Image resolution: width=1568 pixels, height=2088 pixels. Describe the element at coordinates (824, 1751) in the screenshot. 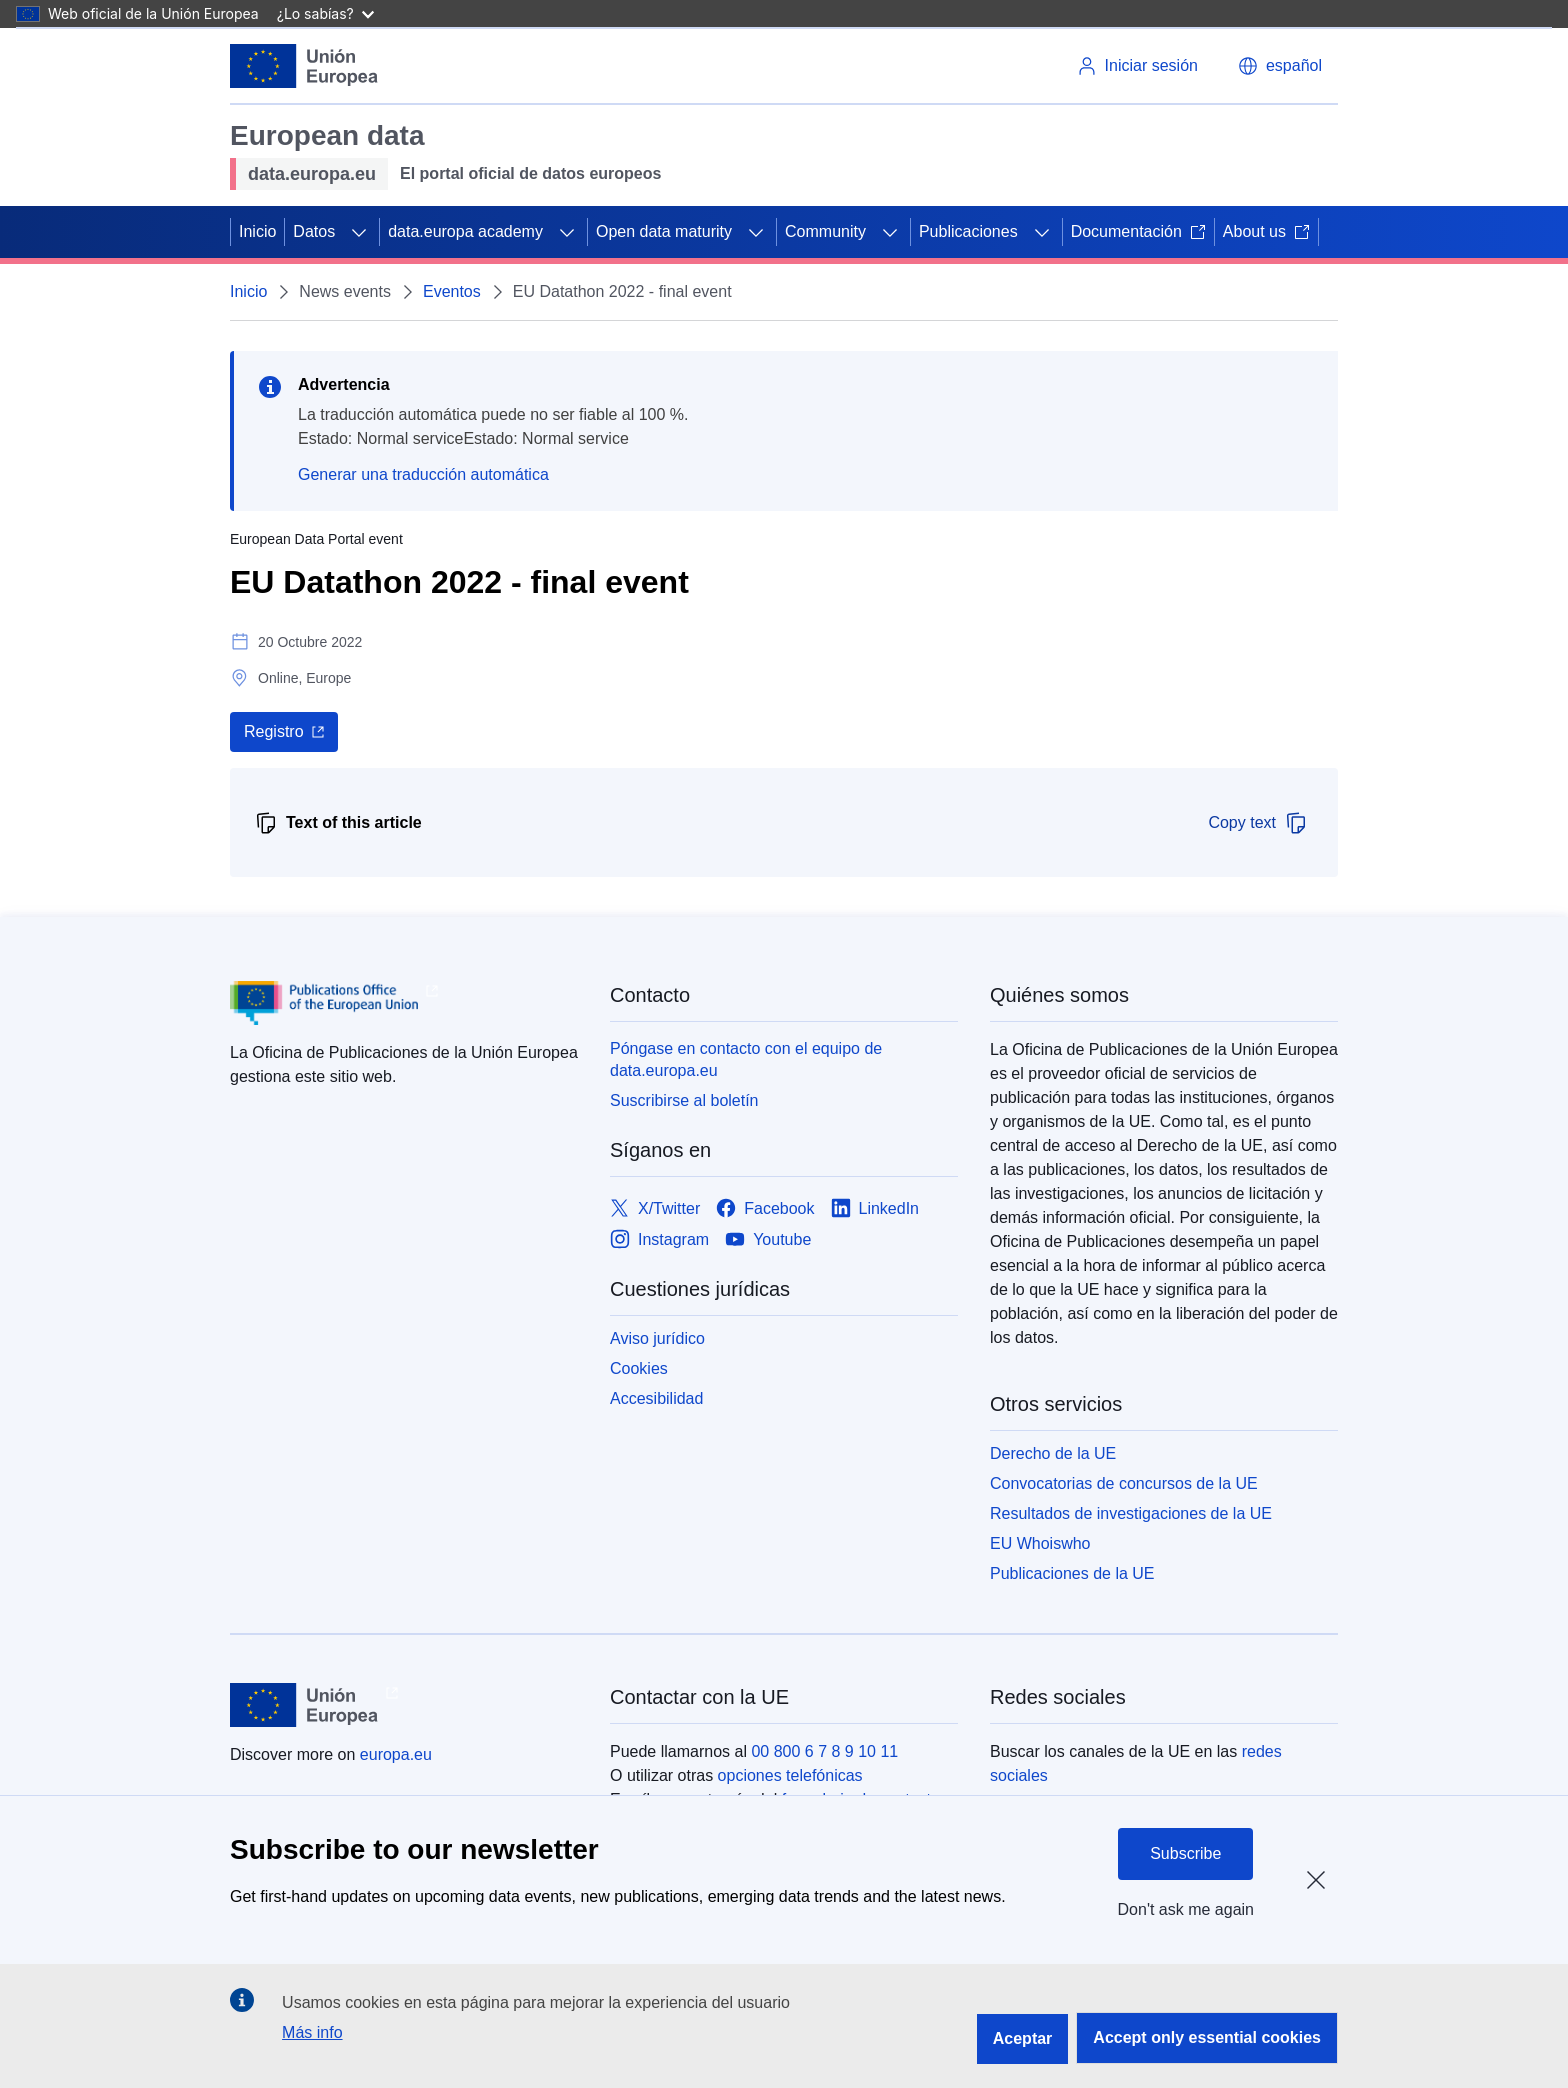

I see `00 800 6 7 8 9 10 11` at that location.